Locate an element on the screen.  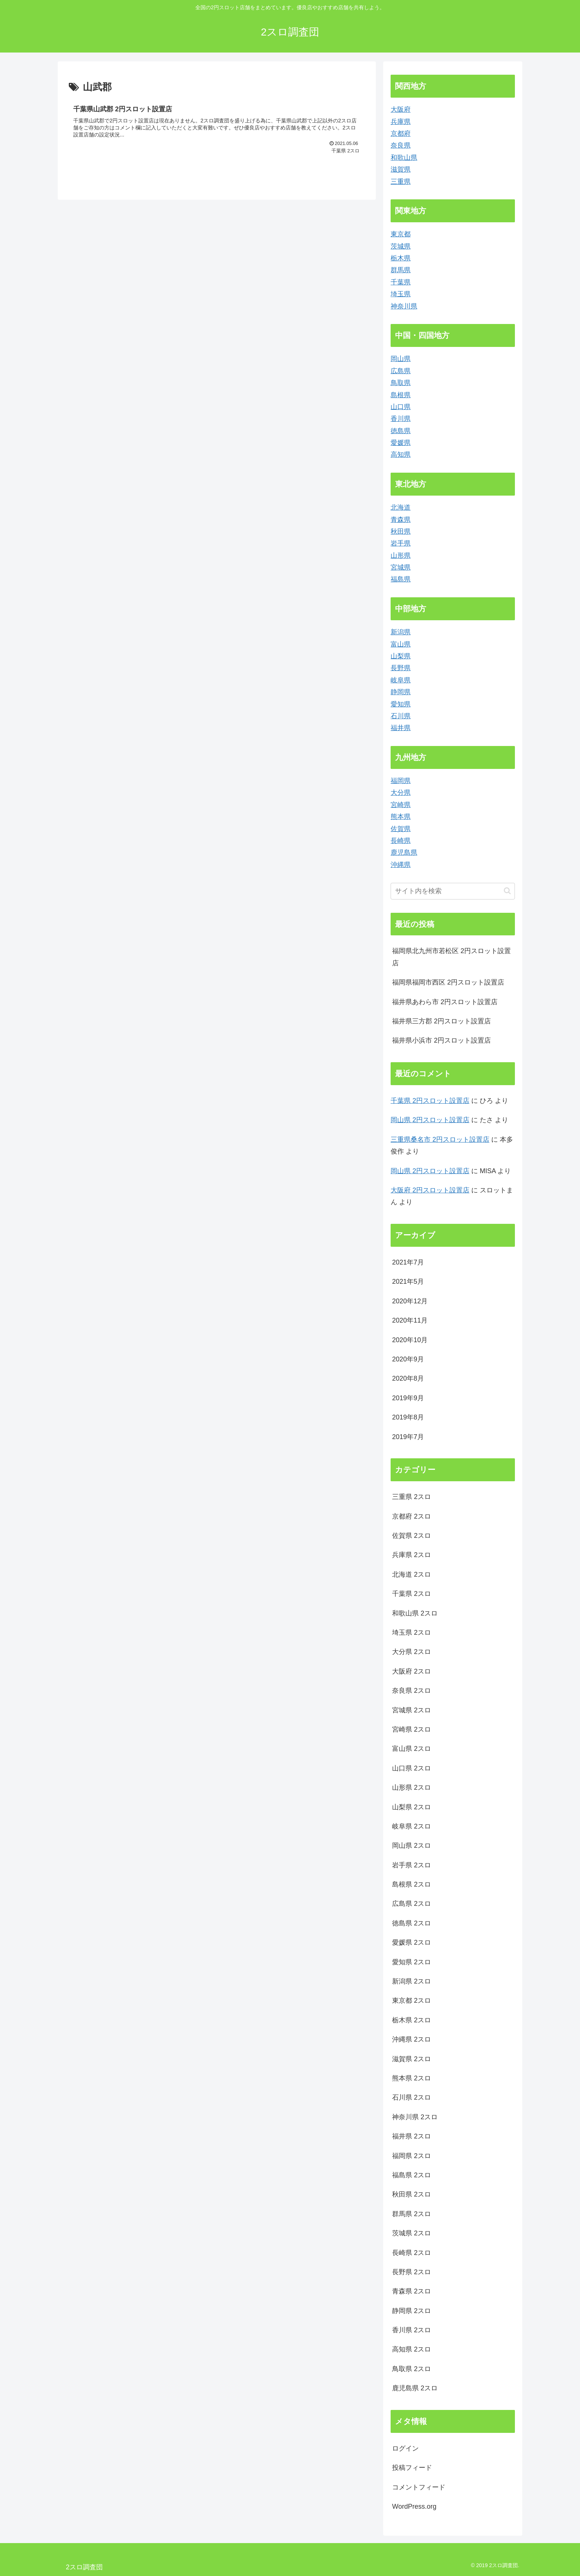
佐賀県 is located at coordinates (401, 829).